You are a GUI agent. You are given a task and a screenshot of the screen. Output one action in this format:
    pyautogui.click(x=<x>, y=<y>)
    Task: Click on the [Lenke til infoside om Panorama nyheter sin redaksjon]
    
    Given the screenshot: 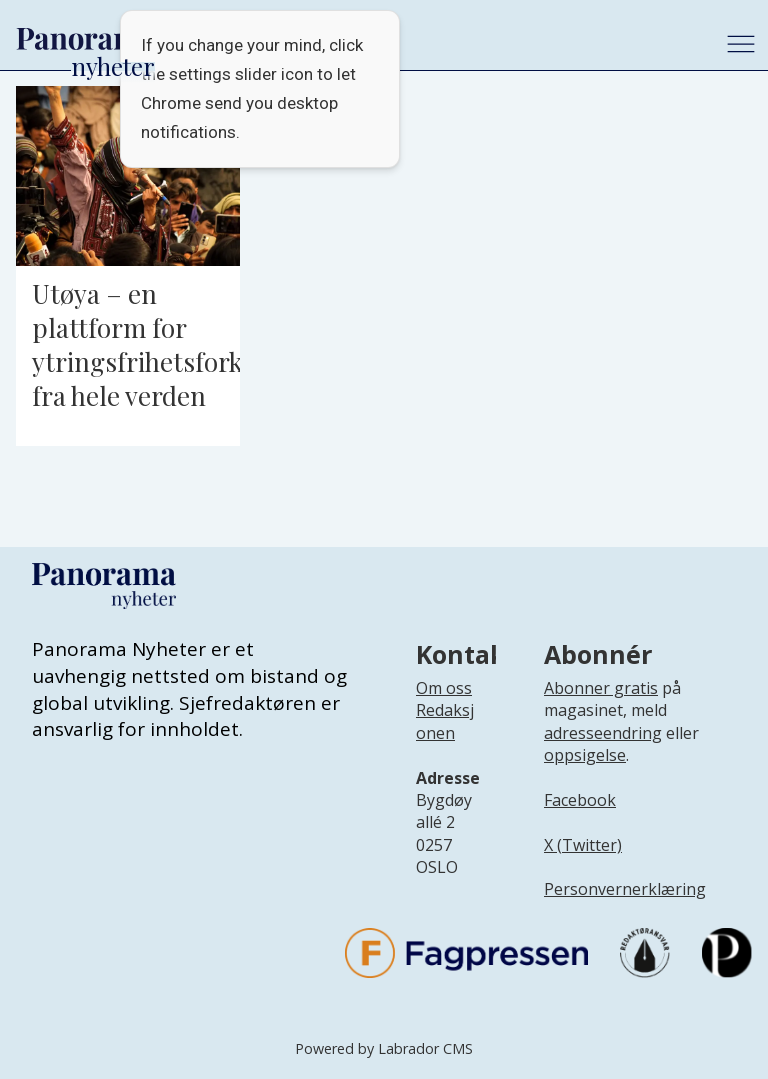 What is the action you would take?
    pyautogui.click(x=445, y=737)
    